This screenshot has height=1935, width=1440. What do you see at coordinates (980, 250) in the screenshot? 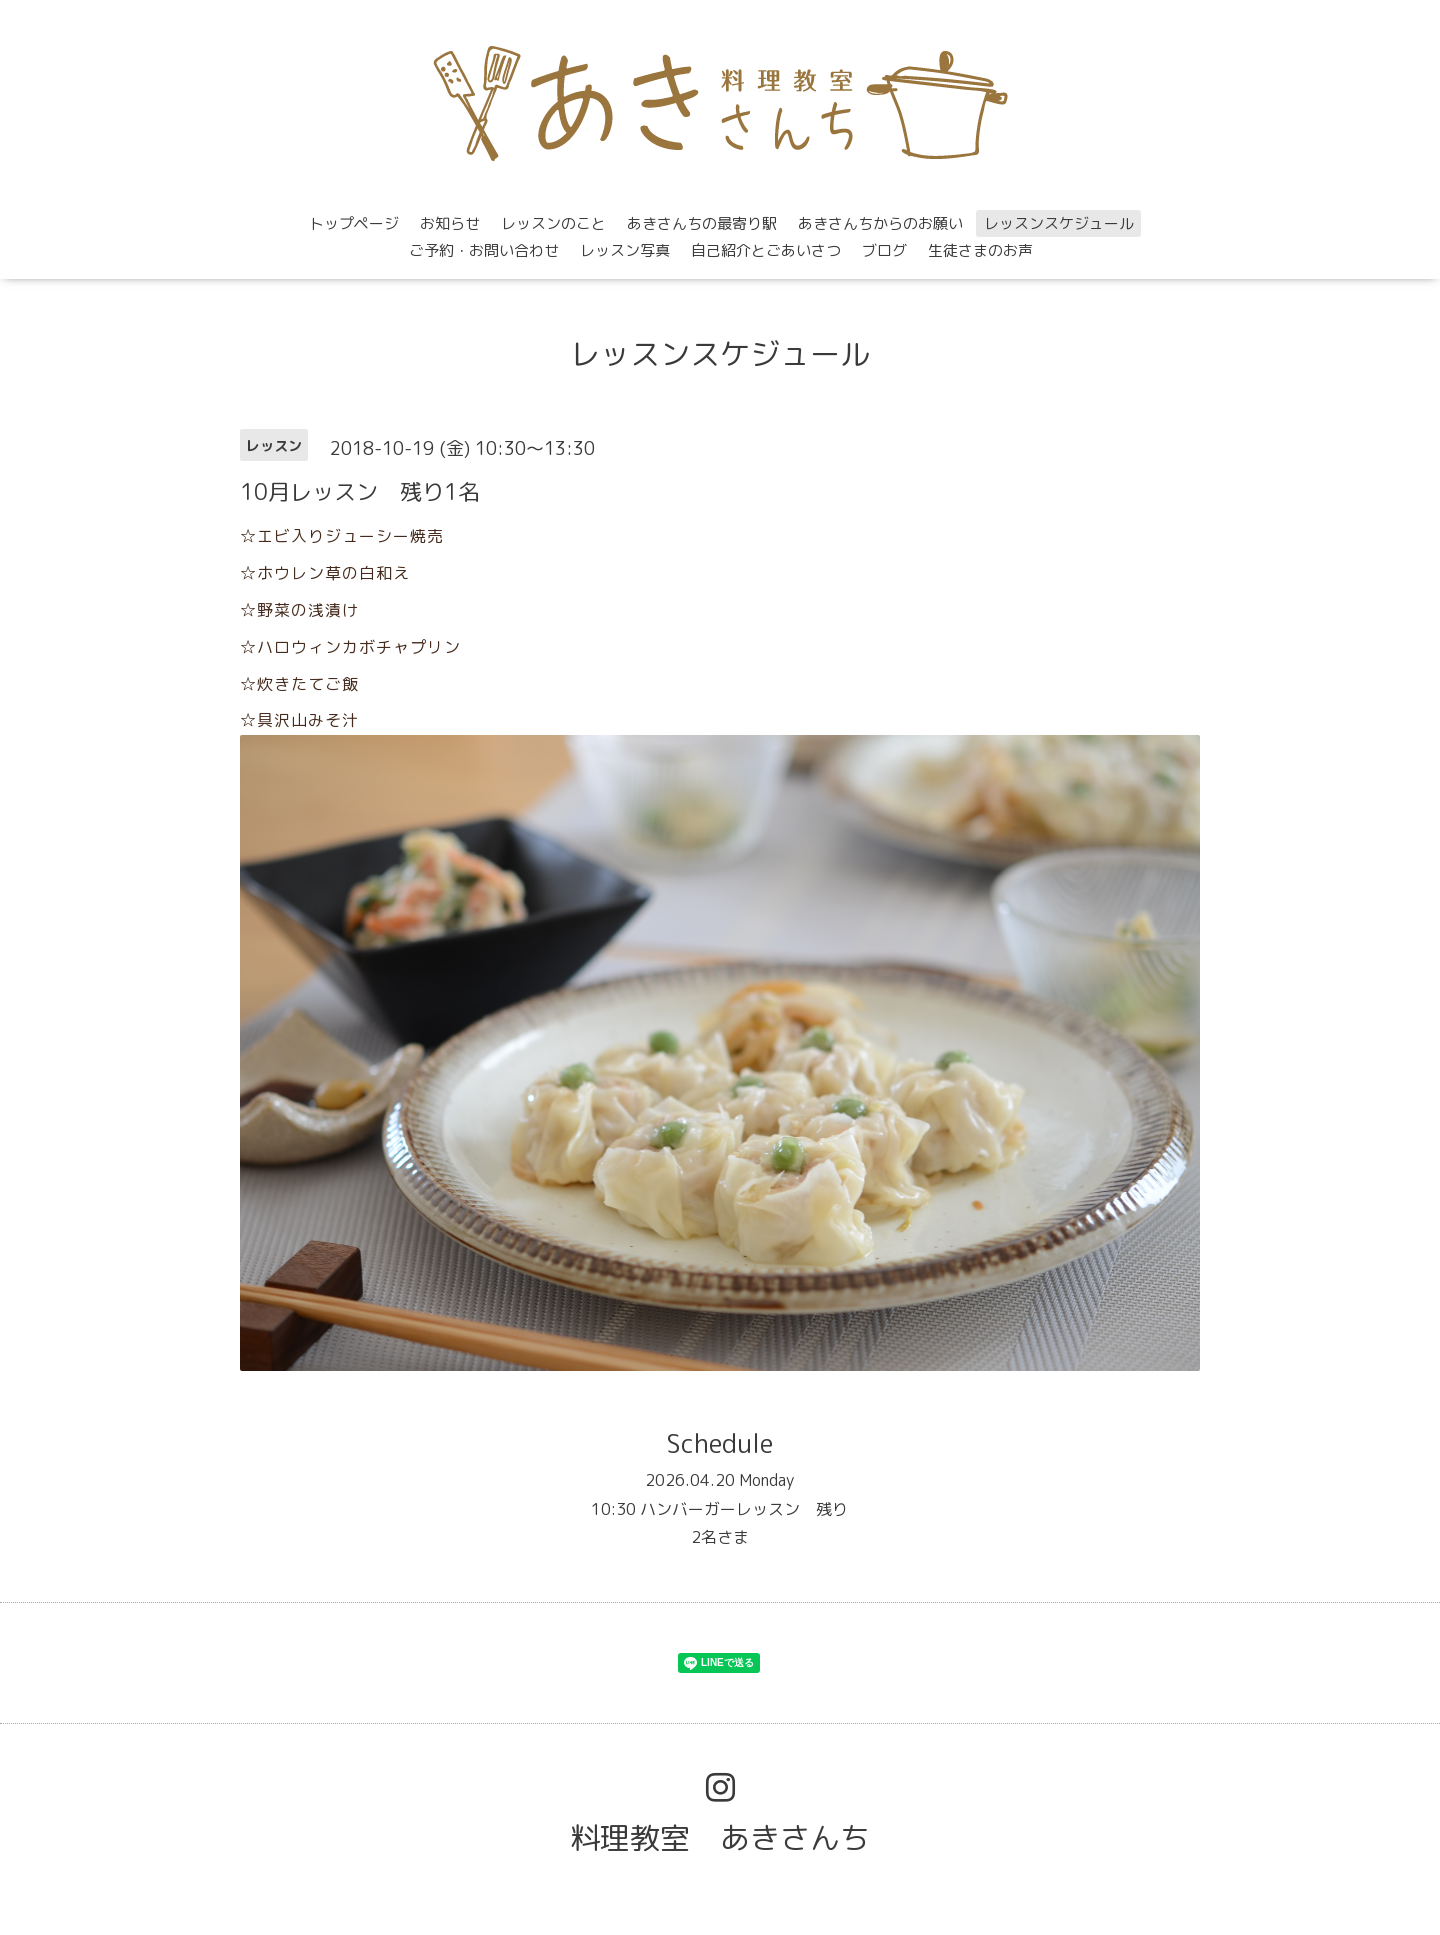
I see `生徒さまのお声` at bounding box center [980, 250].